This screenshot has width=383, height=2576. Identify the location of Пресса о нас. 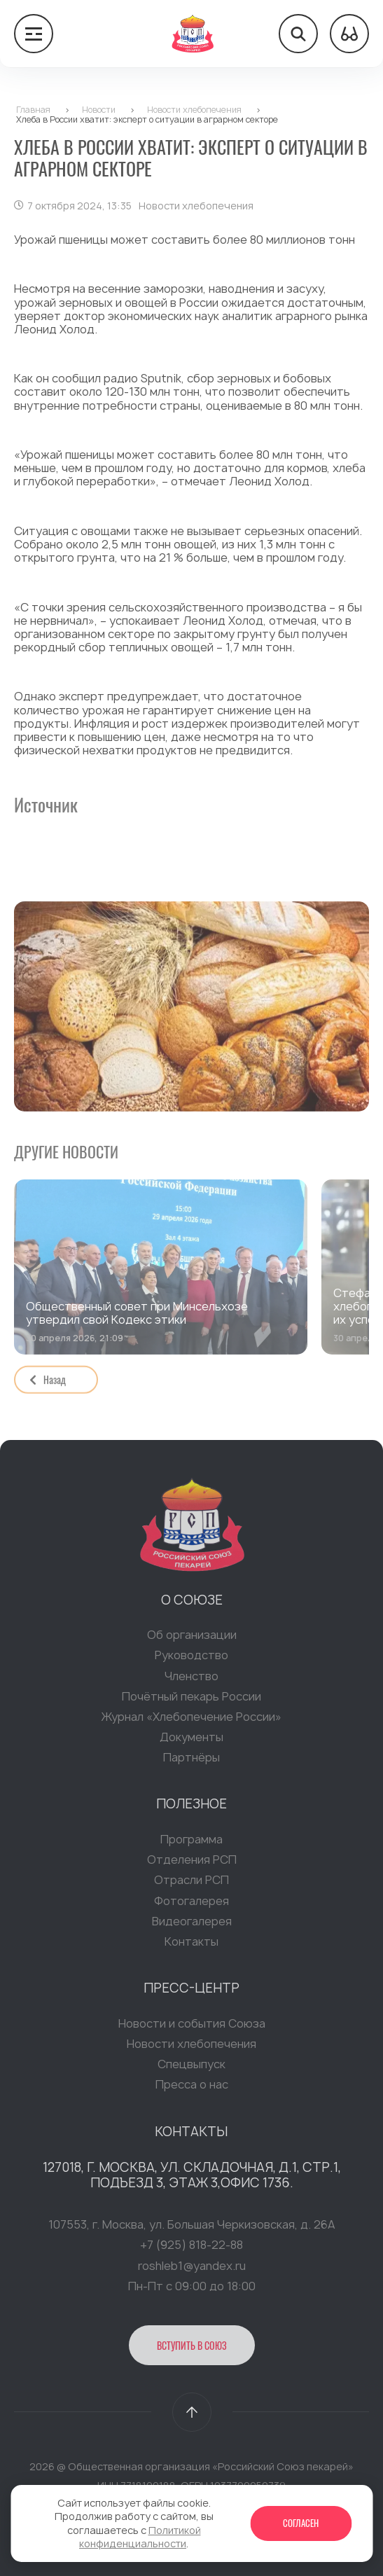
(191, 2089).